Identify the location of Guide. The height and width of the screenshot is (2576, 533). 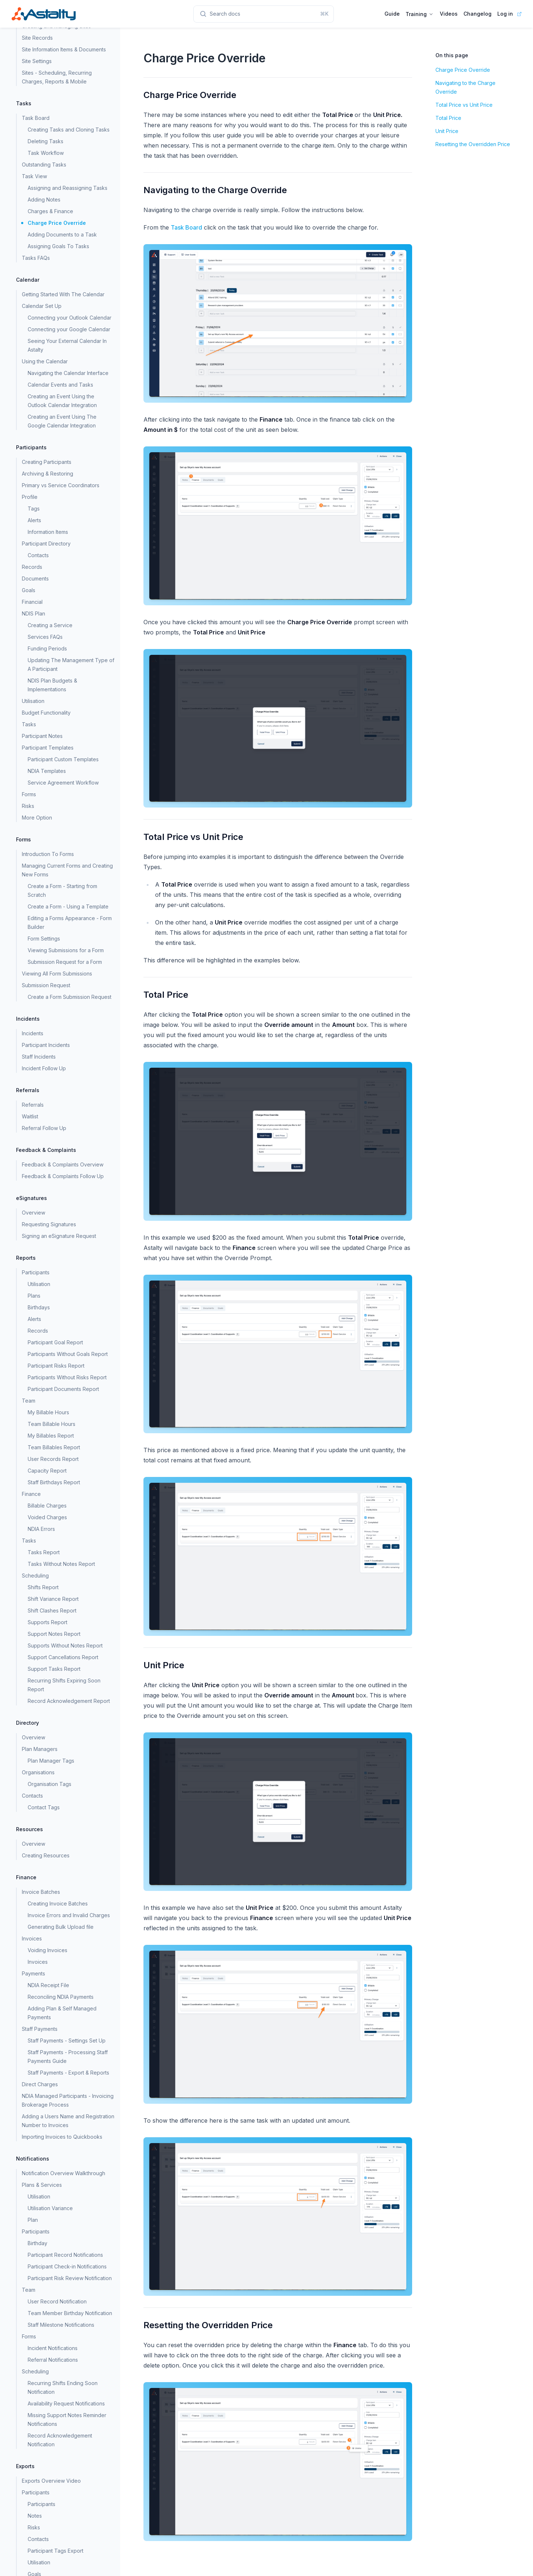
(392, 14).